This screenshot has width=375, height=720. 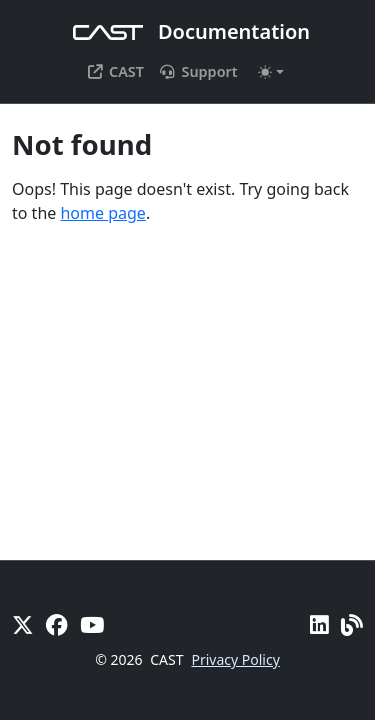 I want to click on [Toggle theme (auto)], so click(x=271, y=72).